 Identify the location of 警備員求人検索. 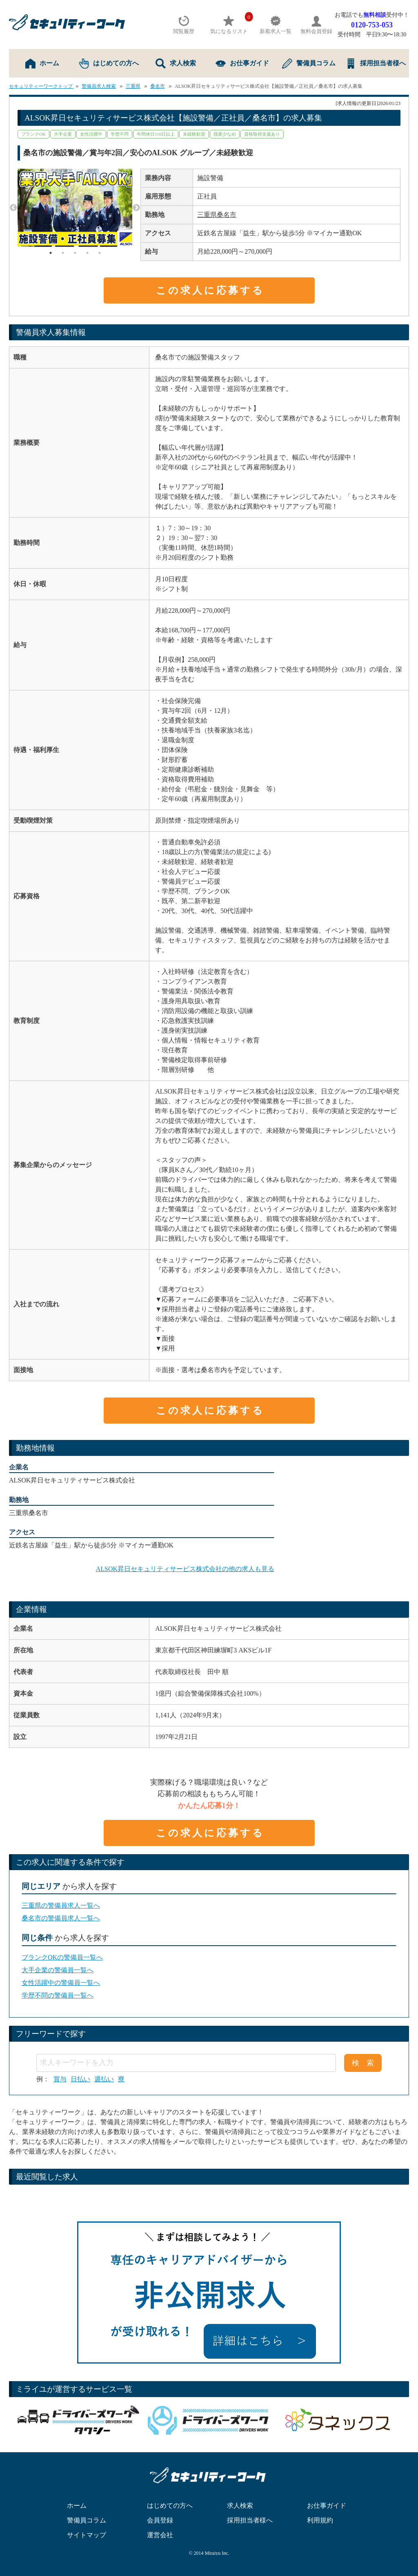
(99, 86).